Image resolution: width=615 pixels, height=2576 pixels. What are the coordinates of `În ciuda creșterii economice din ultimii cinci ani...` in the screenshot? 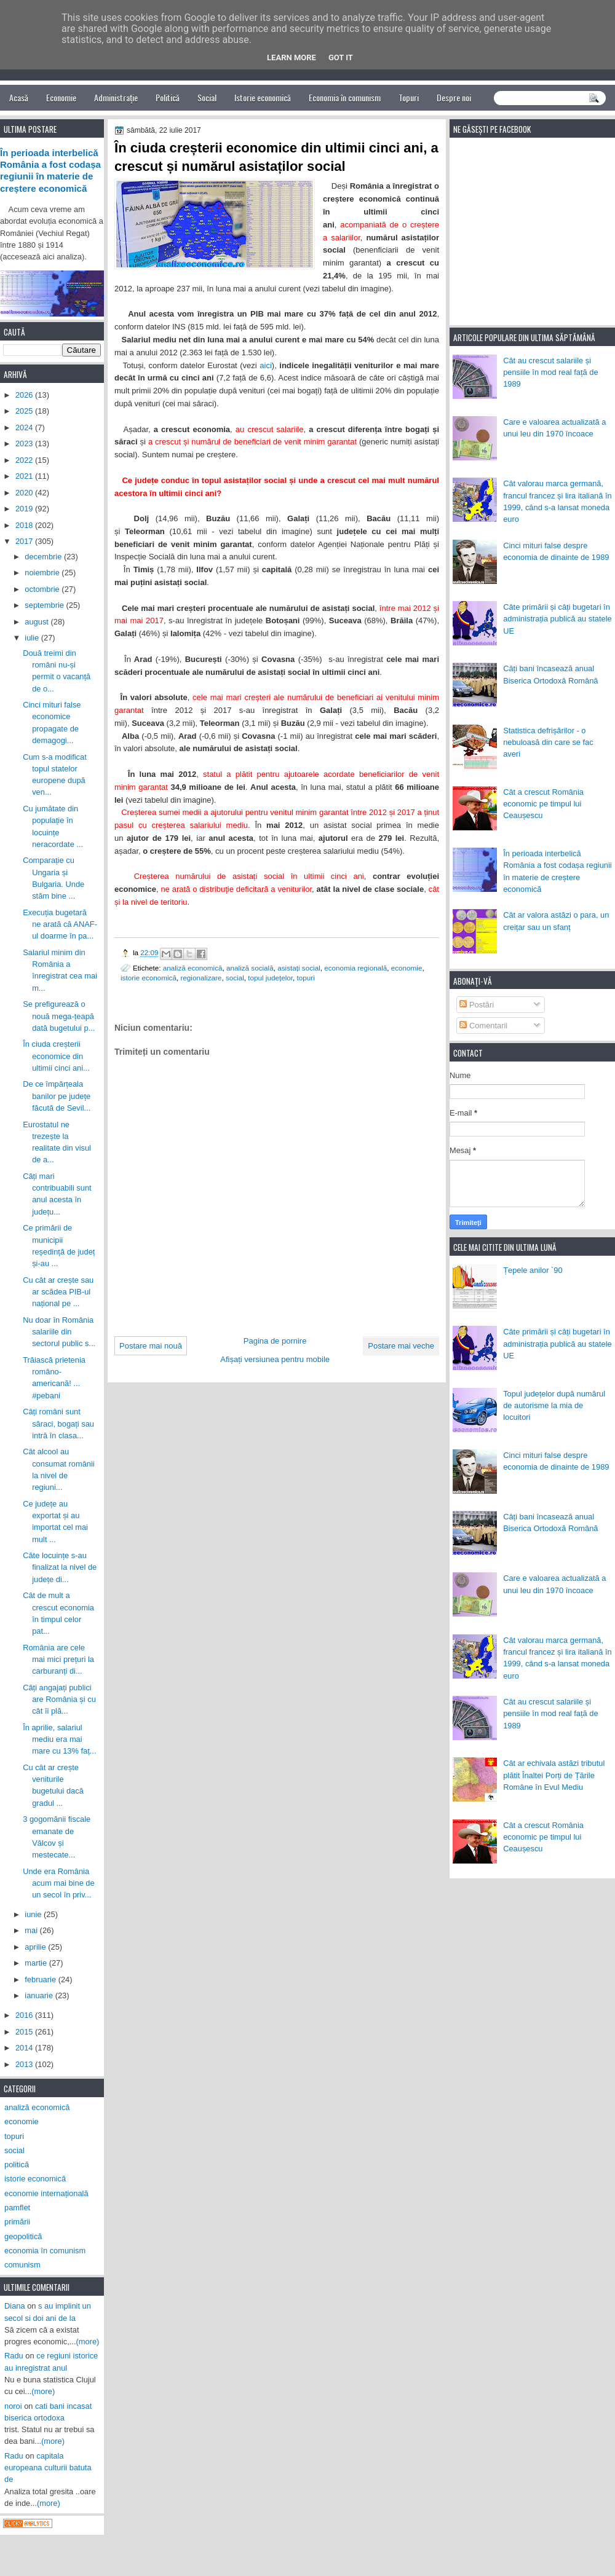 It's located at (56, 1056).